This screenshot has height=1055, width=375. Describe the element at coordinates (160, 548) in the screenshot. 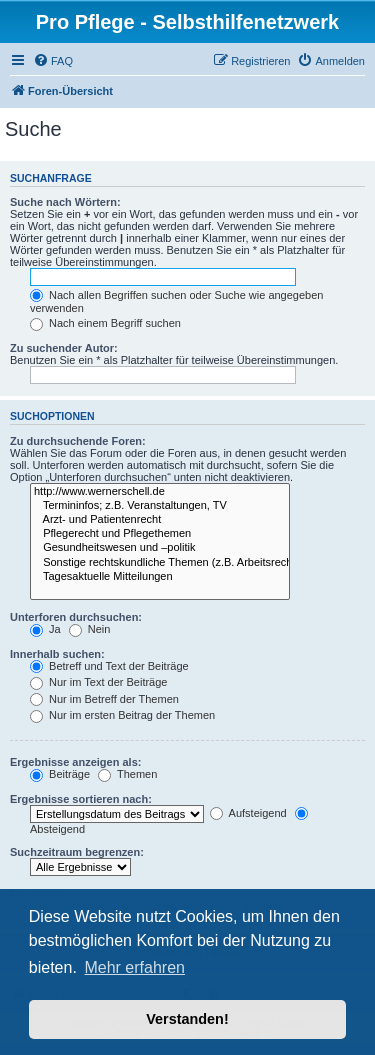

I see `Gesundheitswesen und –politik` at that location.